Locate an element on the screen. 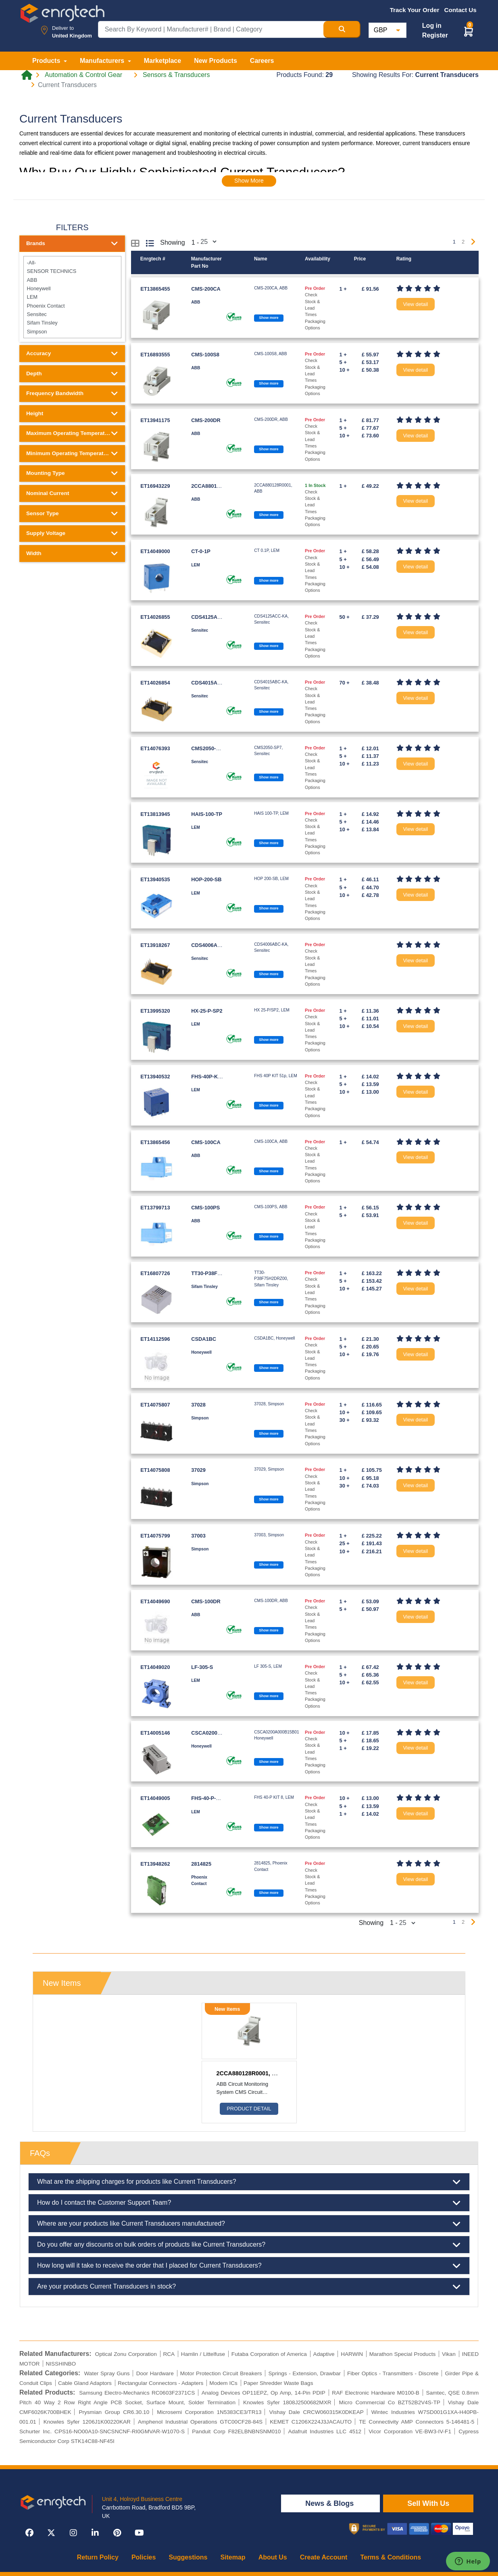  ET13799713 is located at coordinates (155, 1208).